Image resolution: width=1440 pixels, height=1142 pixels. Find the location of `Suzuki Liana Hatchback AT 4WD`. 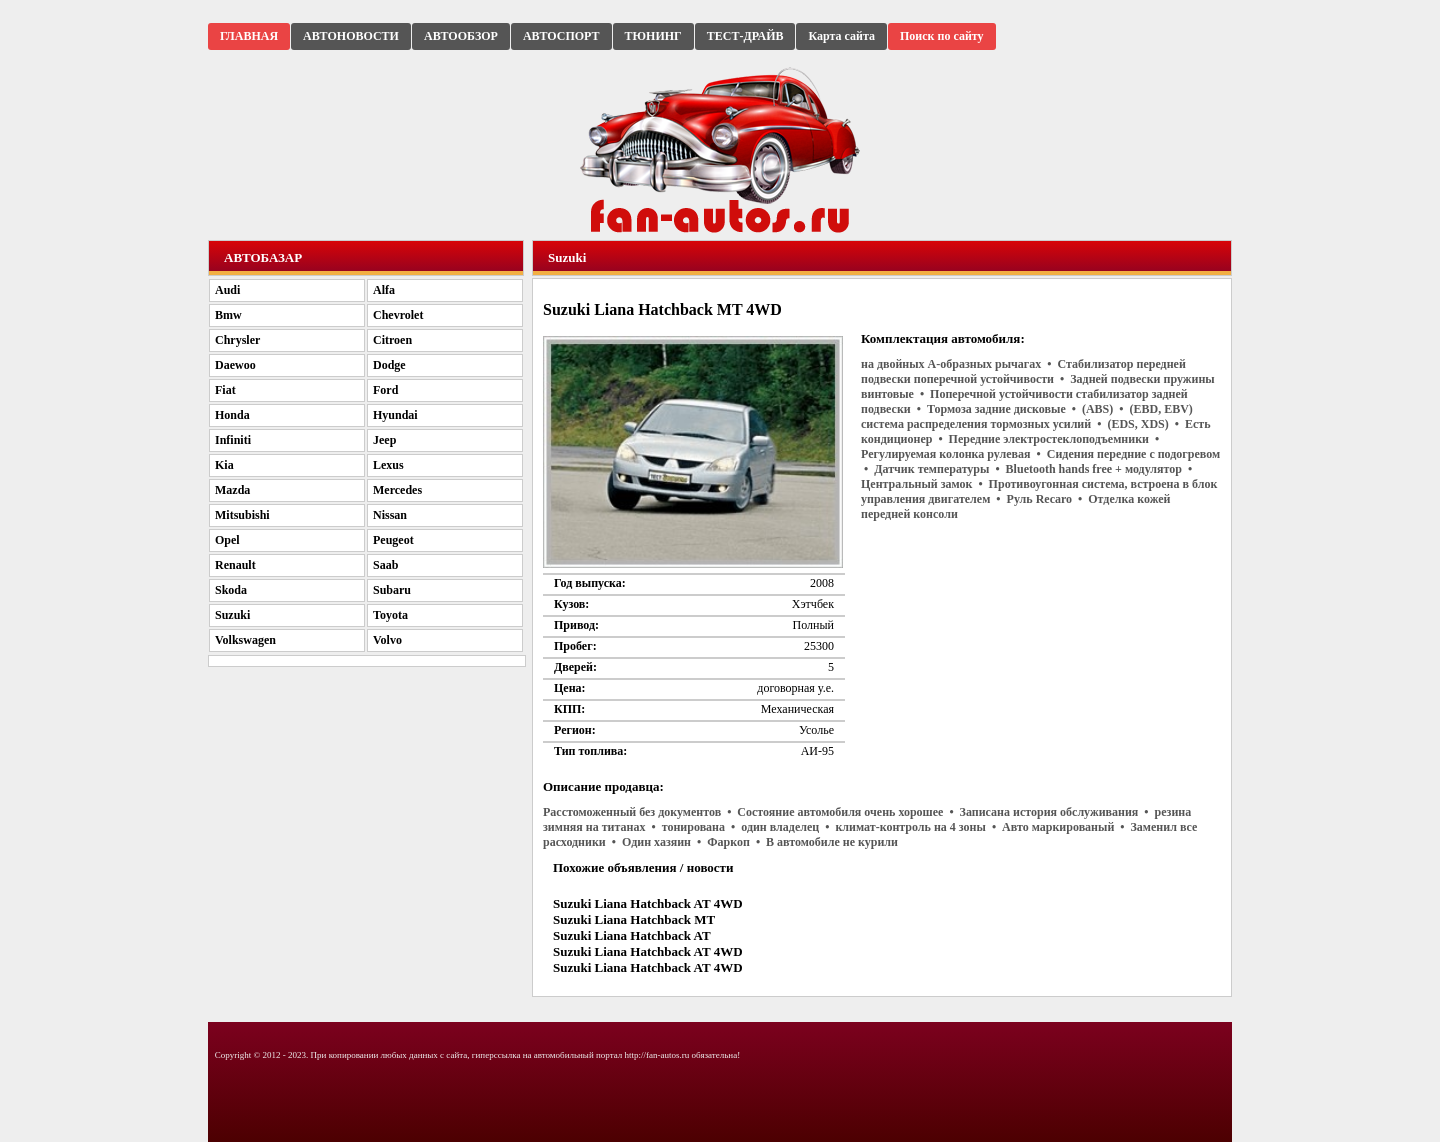

Suzuki Liana Hatchback AT 4WD is located at coordinates (648, 903).